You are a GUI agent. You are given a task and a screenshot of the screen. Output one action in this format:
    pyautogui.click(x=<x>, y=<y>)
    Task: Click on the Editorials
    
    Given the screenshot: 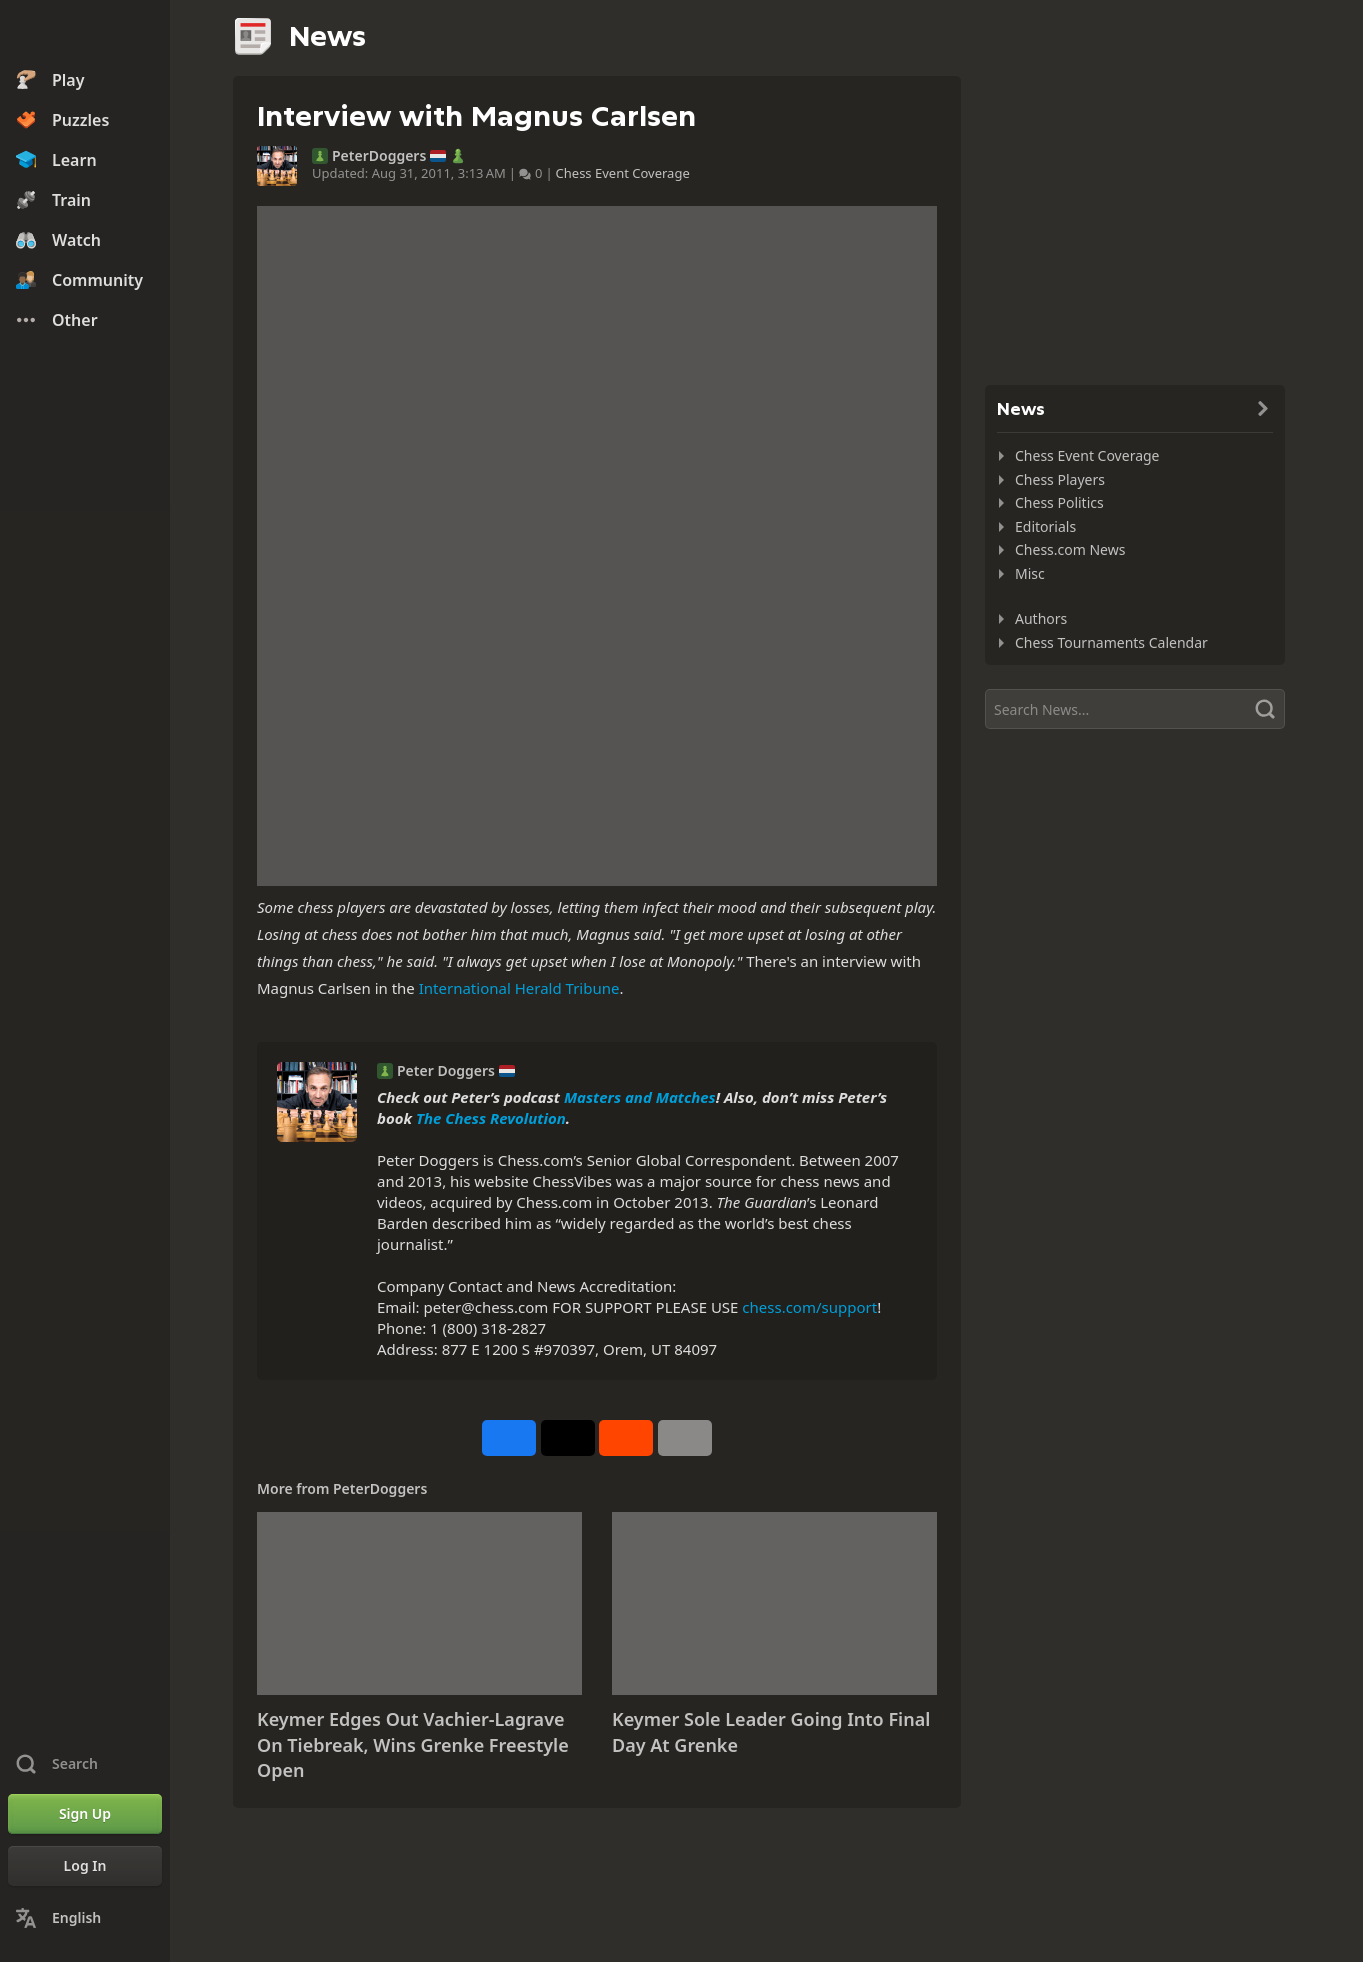 What is the action you would take?
    pyautogui.click(x=1045, y=526)
    